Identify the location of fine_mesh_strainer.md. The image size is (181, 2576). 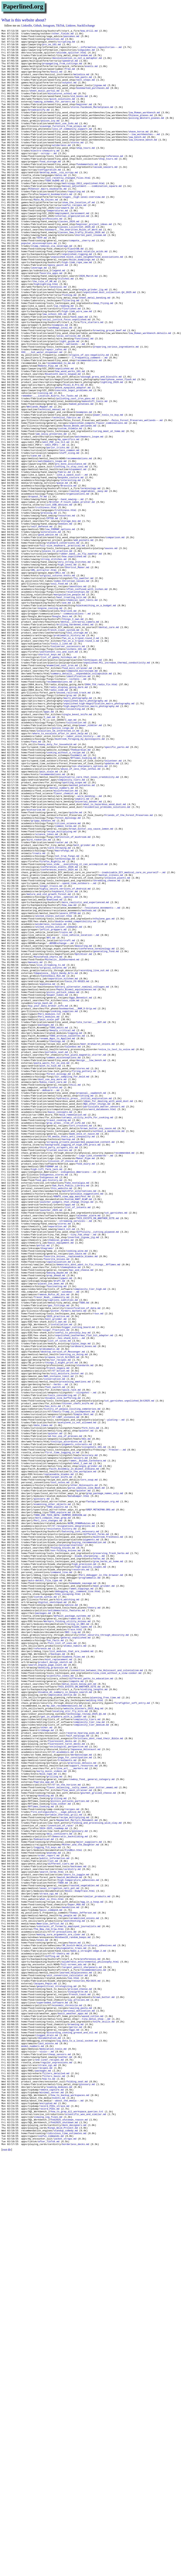
(77, 2142).